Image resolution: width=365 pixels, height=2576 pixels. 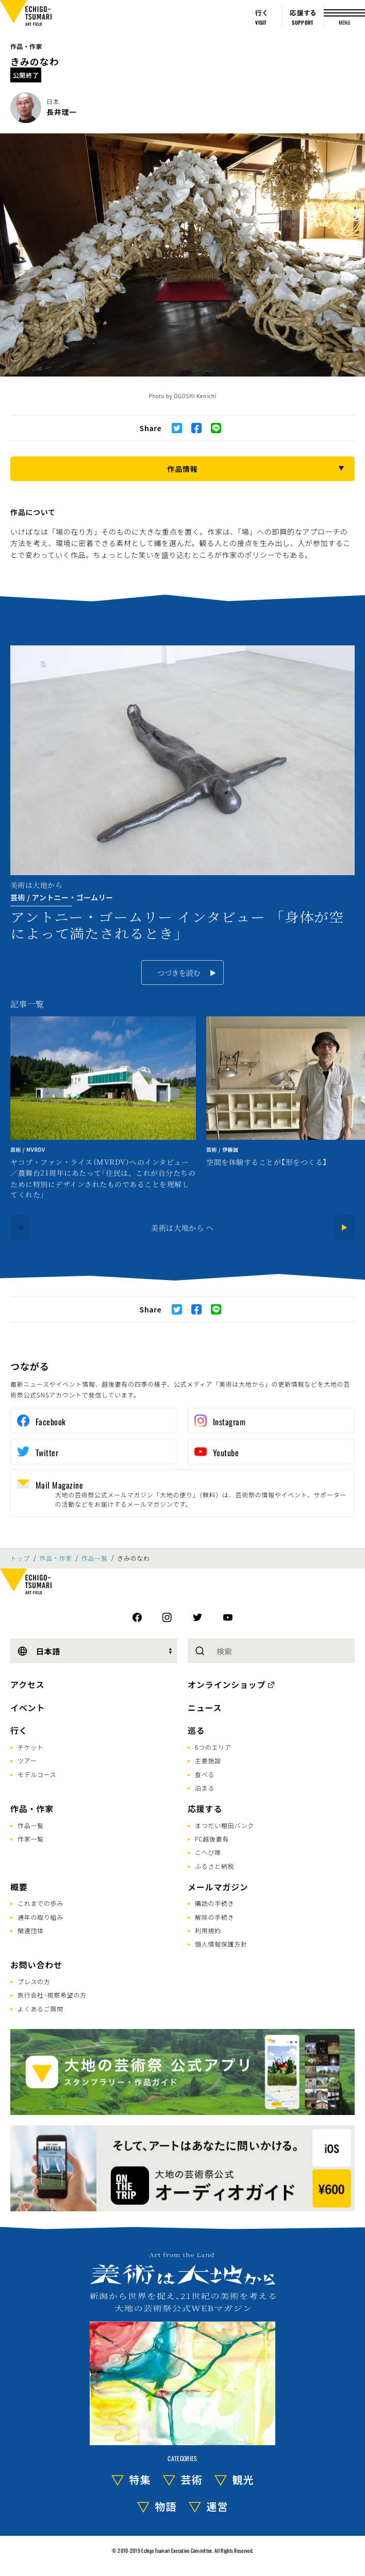 What do you see at coordinates (224, 1825) in the screenshot?
I see `まつだい棚田バンク` at bounding box center [224, 1825].